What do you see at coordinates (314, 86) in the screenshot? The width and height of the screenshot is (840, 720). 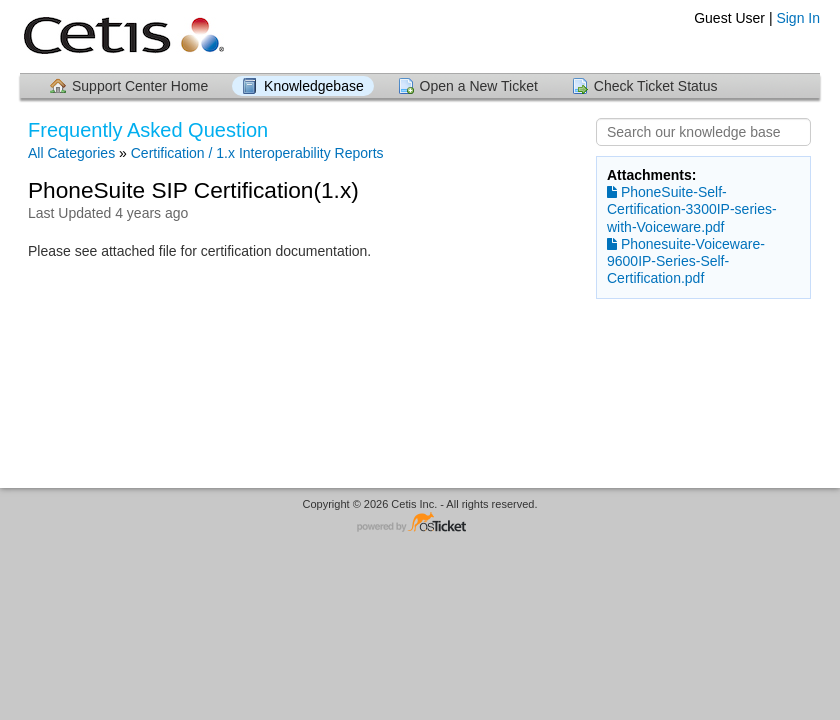 I see `Knowledgebase` at bounding box center [314, 86].